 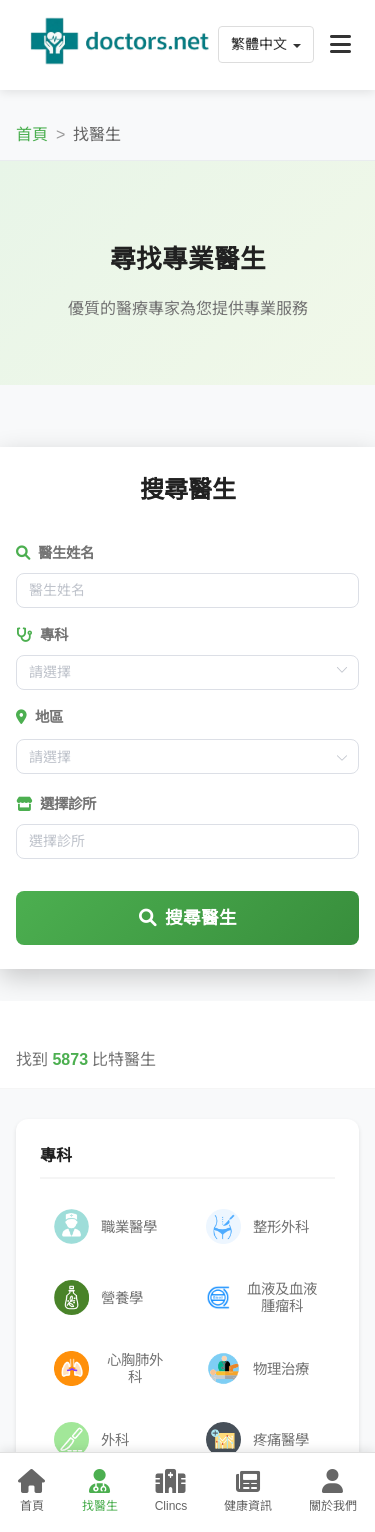 What do you see at coordinates (32, 134) in the screenshot?
I see `首頁` at bounding box center [32, 134].